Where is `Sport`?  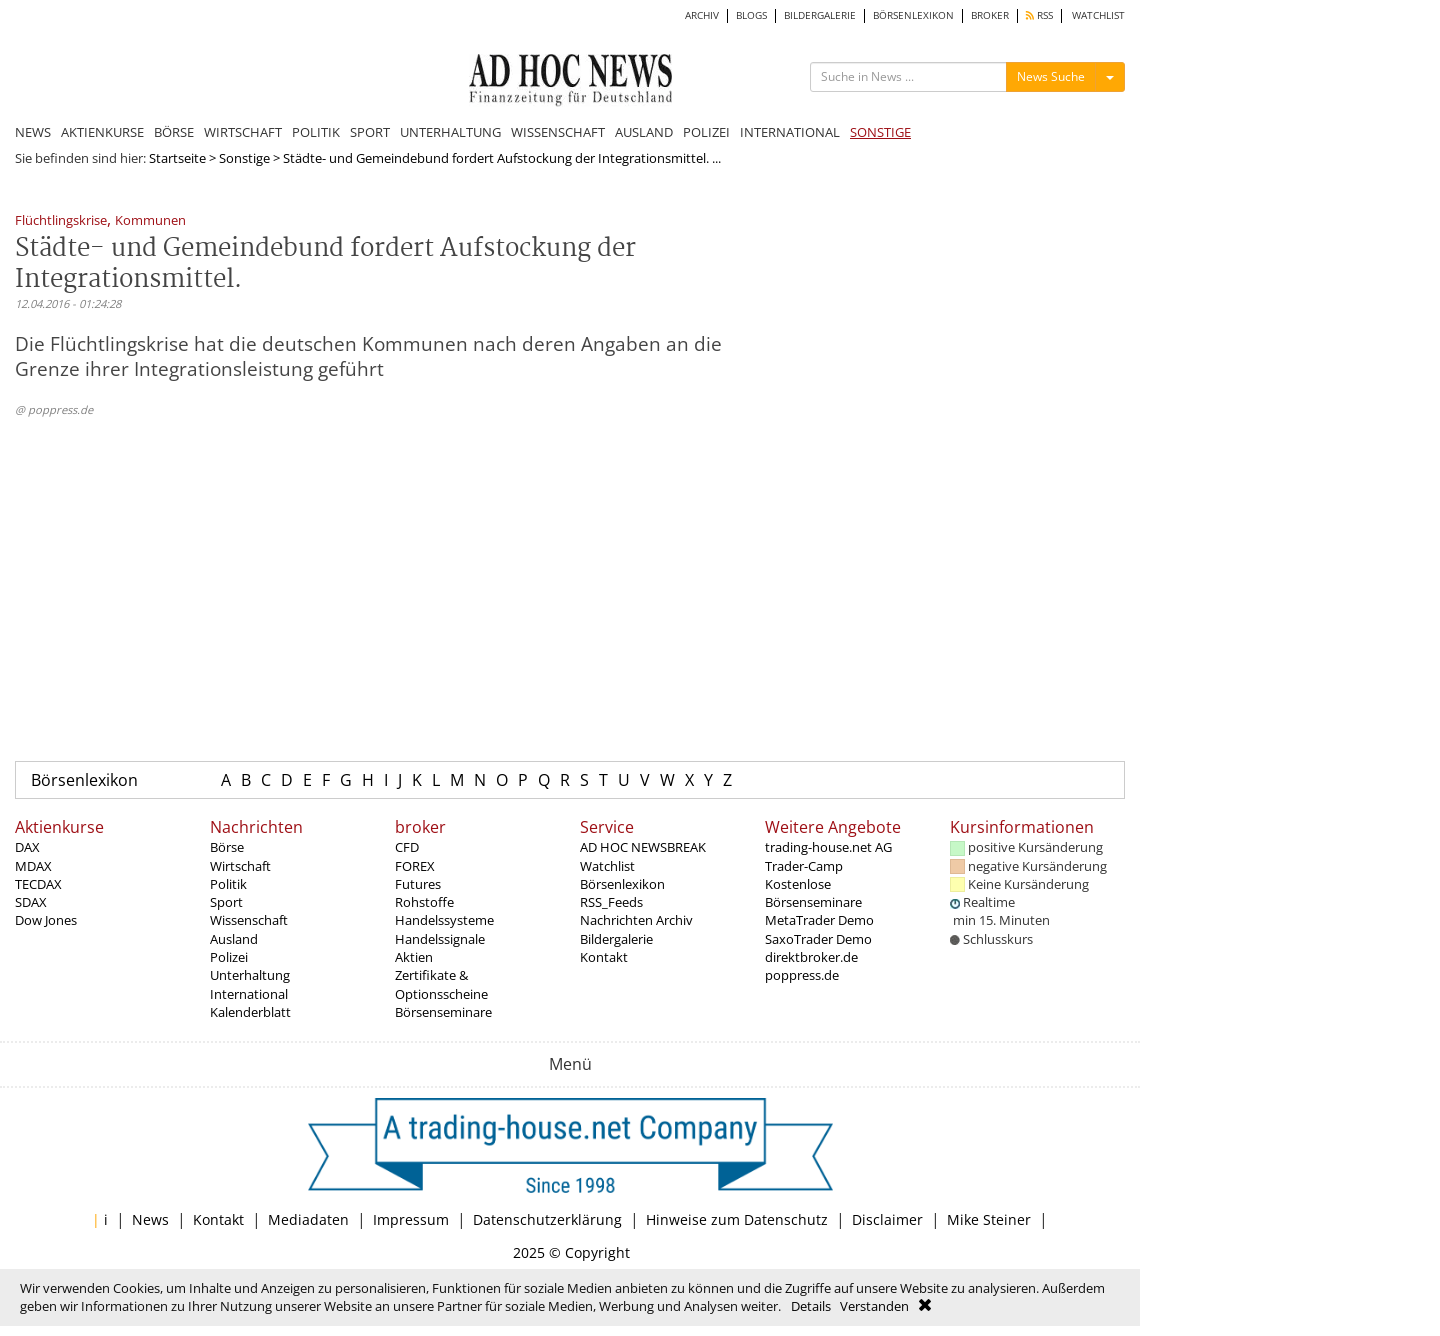 Sport is located at coordinates (226, 902).